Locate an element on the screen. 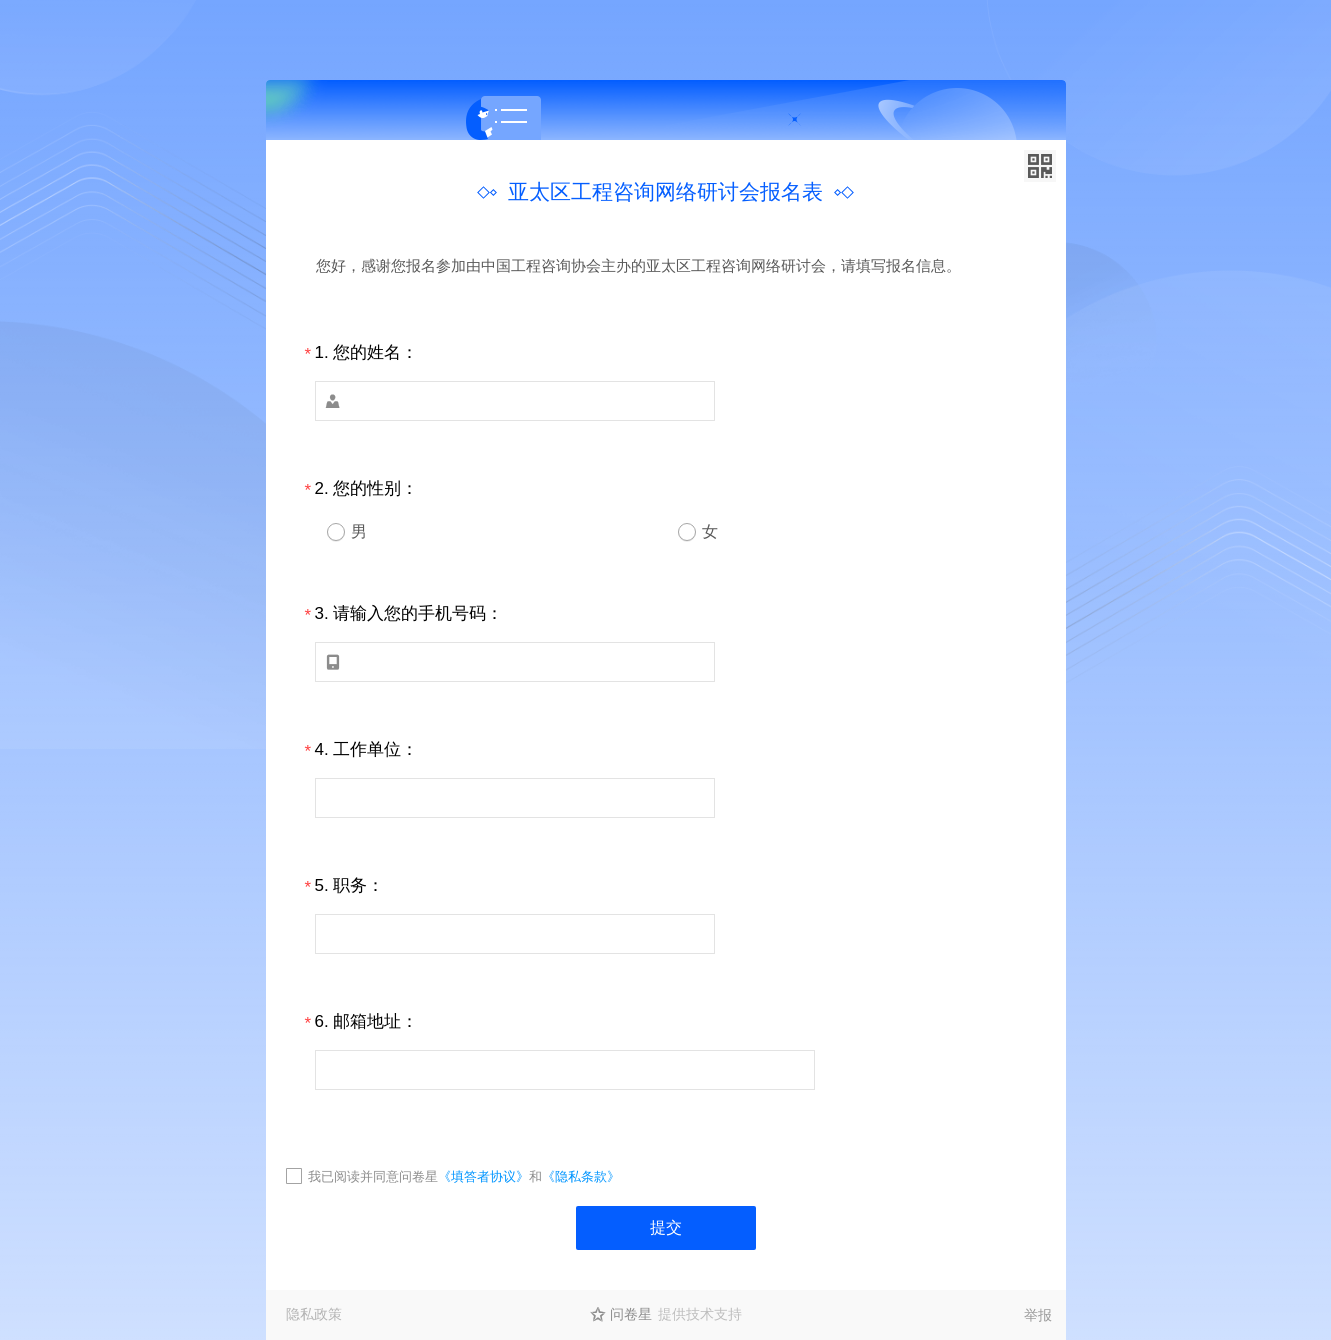 The width and height of the screenshot is (1331, 1340). 问卷星 is located at coordinates (631, 1314).